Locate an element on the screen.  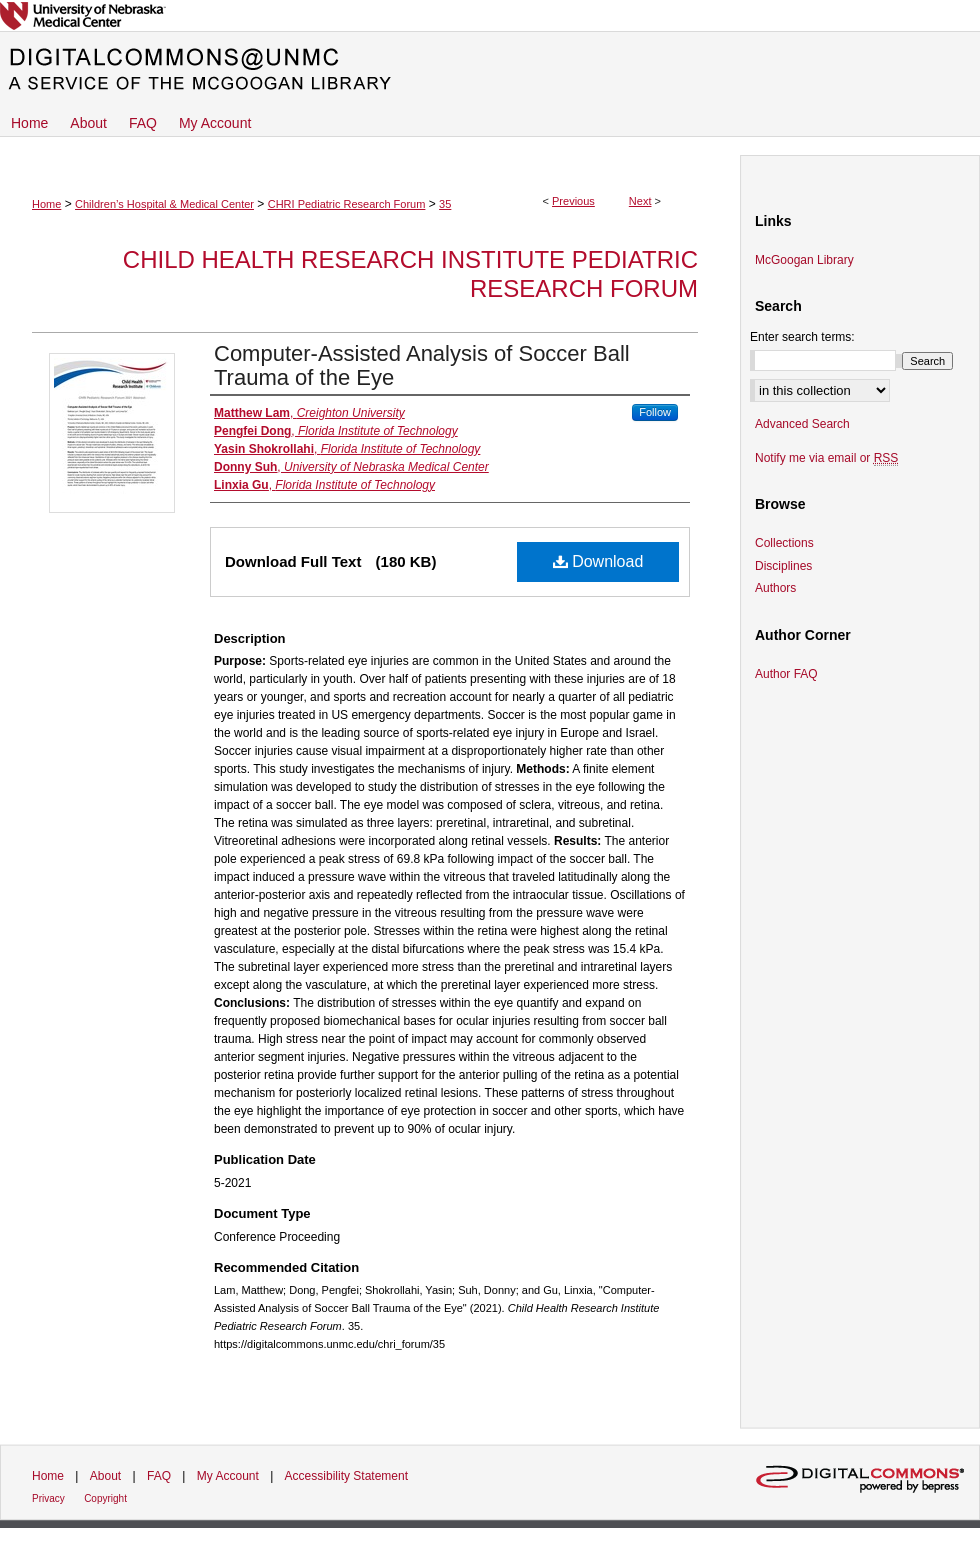
Home is located at coordinates (46, 204).